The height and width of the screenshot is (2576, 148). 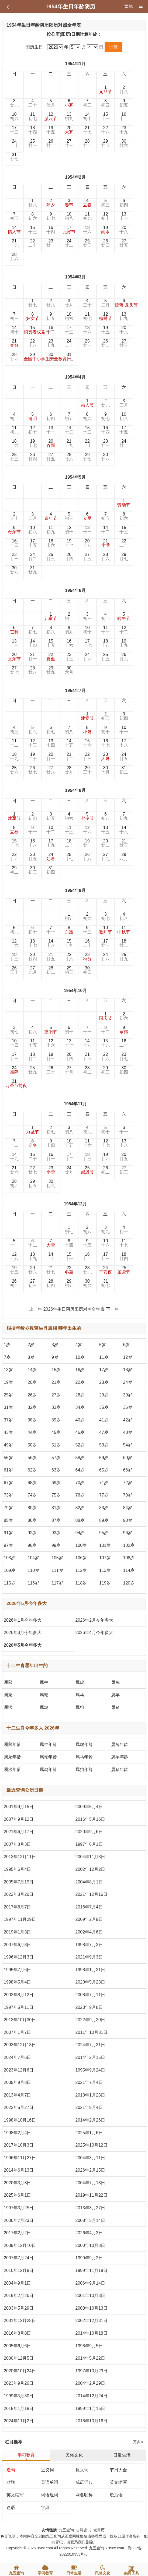 What do you see at coordinates (89, 2082) in the screenshot?
I see `2021年7月4日` at bounding box center [89, 2082].